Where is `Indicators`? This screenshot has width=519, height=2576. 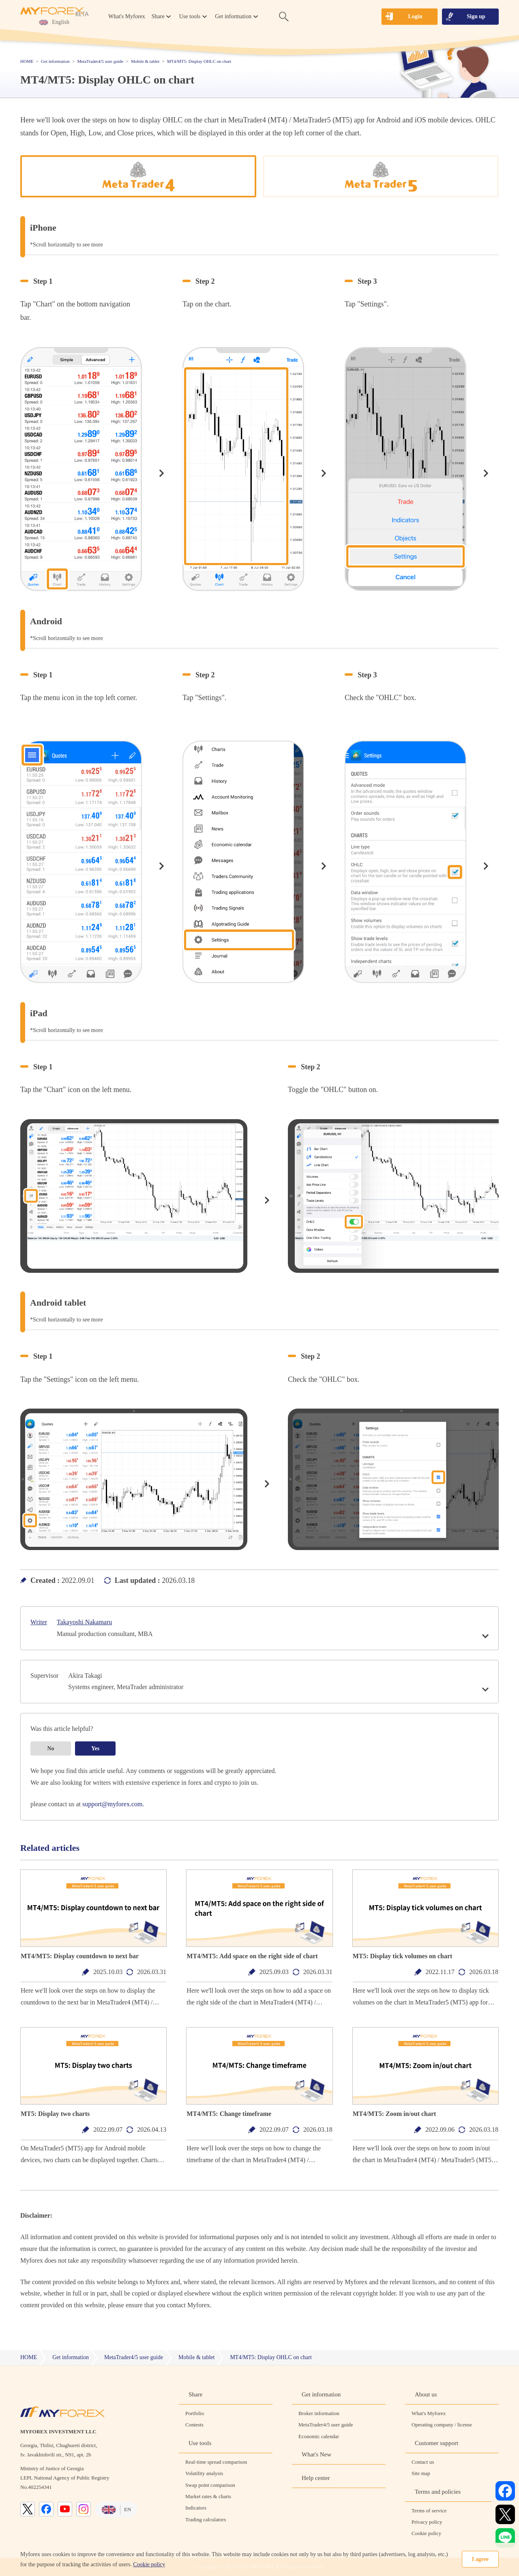 Indicators is located at coordinates (195, 2508).